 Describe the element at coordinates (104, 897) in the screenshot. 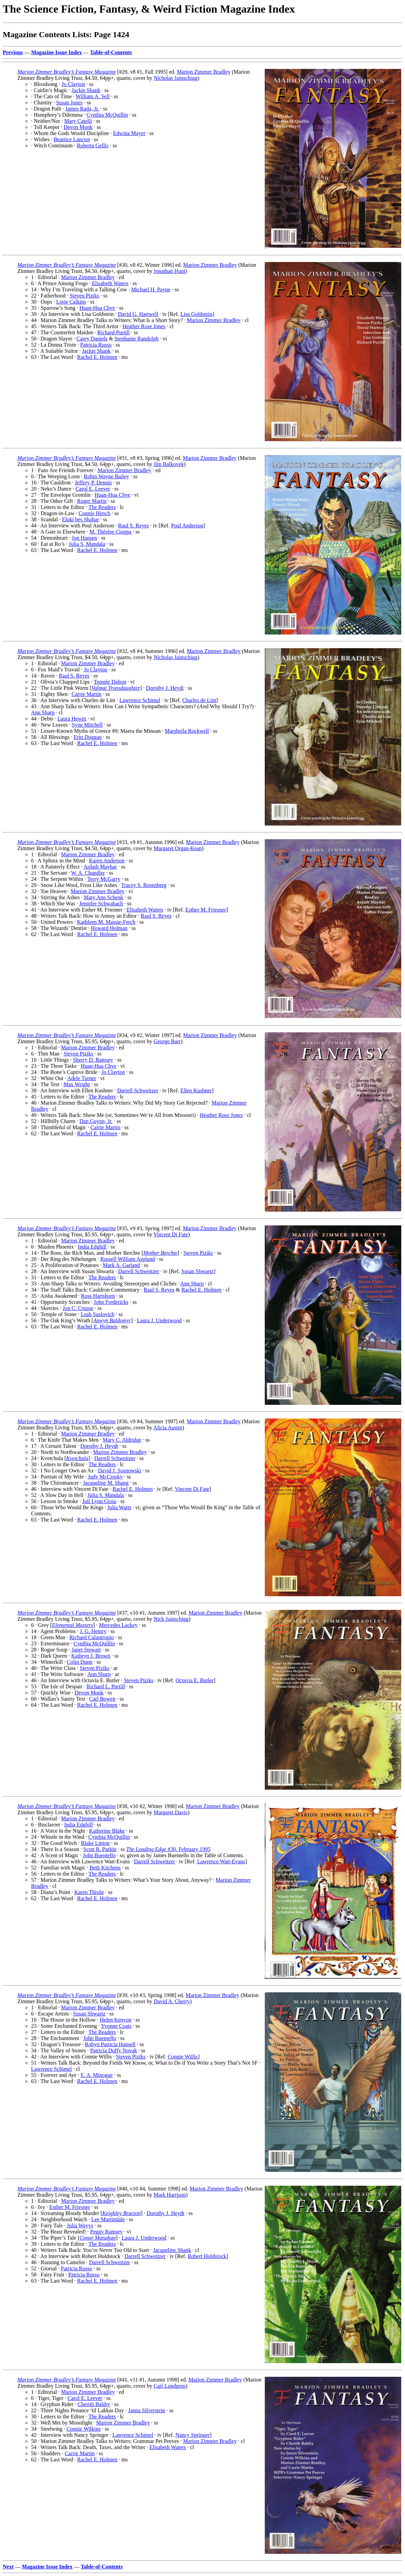

I see `Maty Ann Schenk` at that location.